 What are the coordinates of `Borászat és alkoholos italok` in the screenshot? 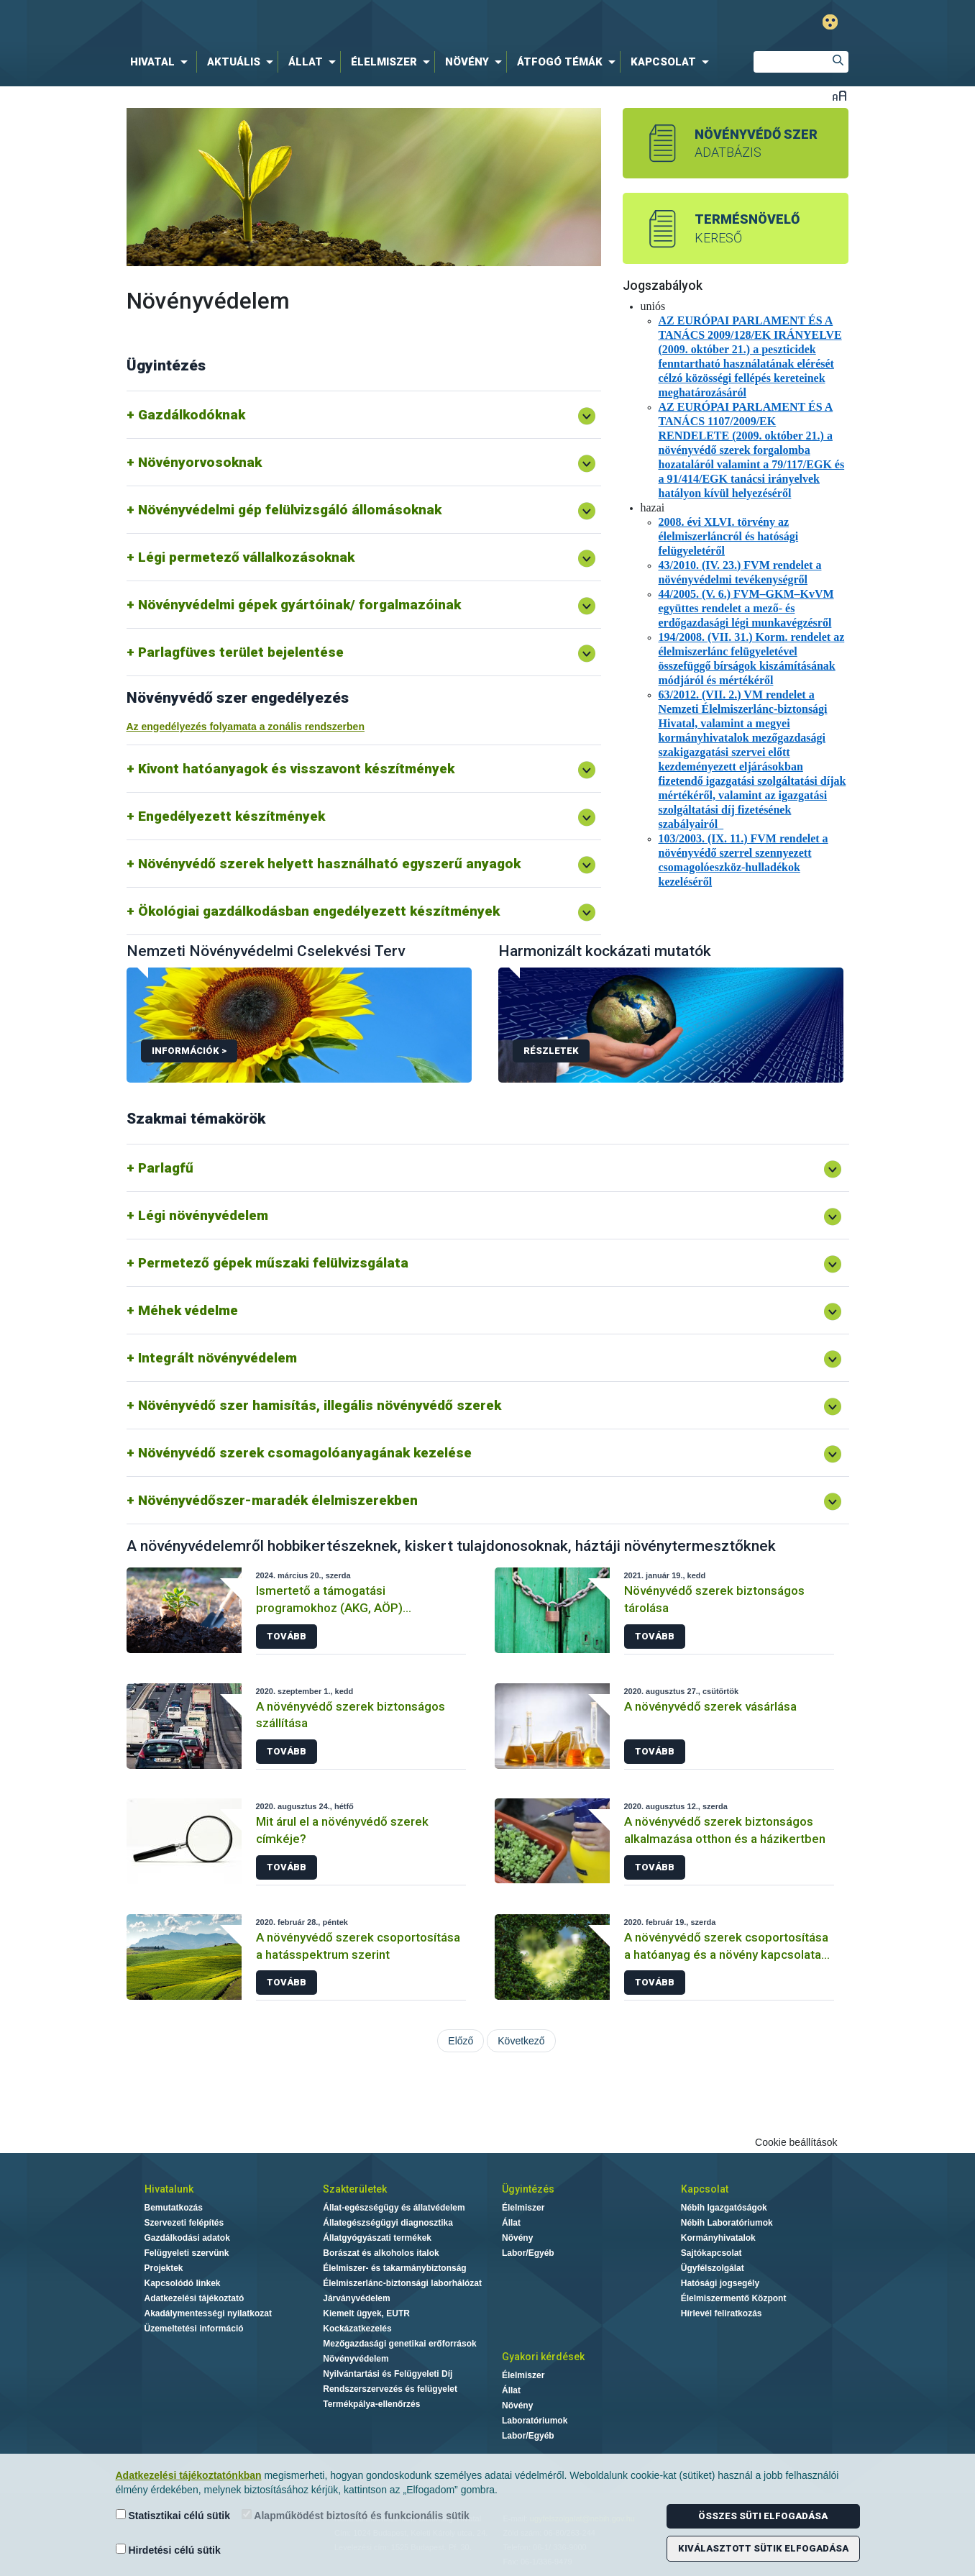 It's located at (381, 2253).